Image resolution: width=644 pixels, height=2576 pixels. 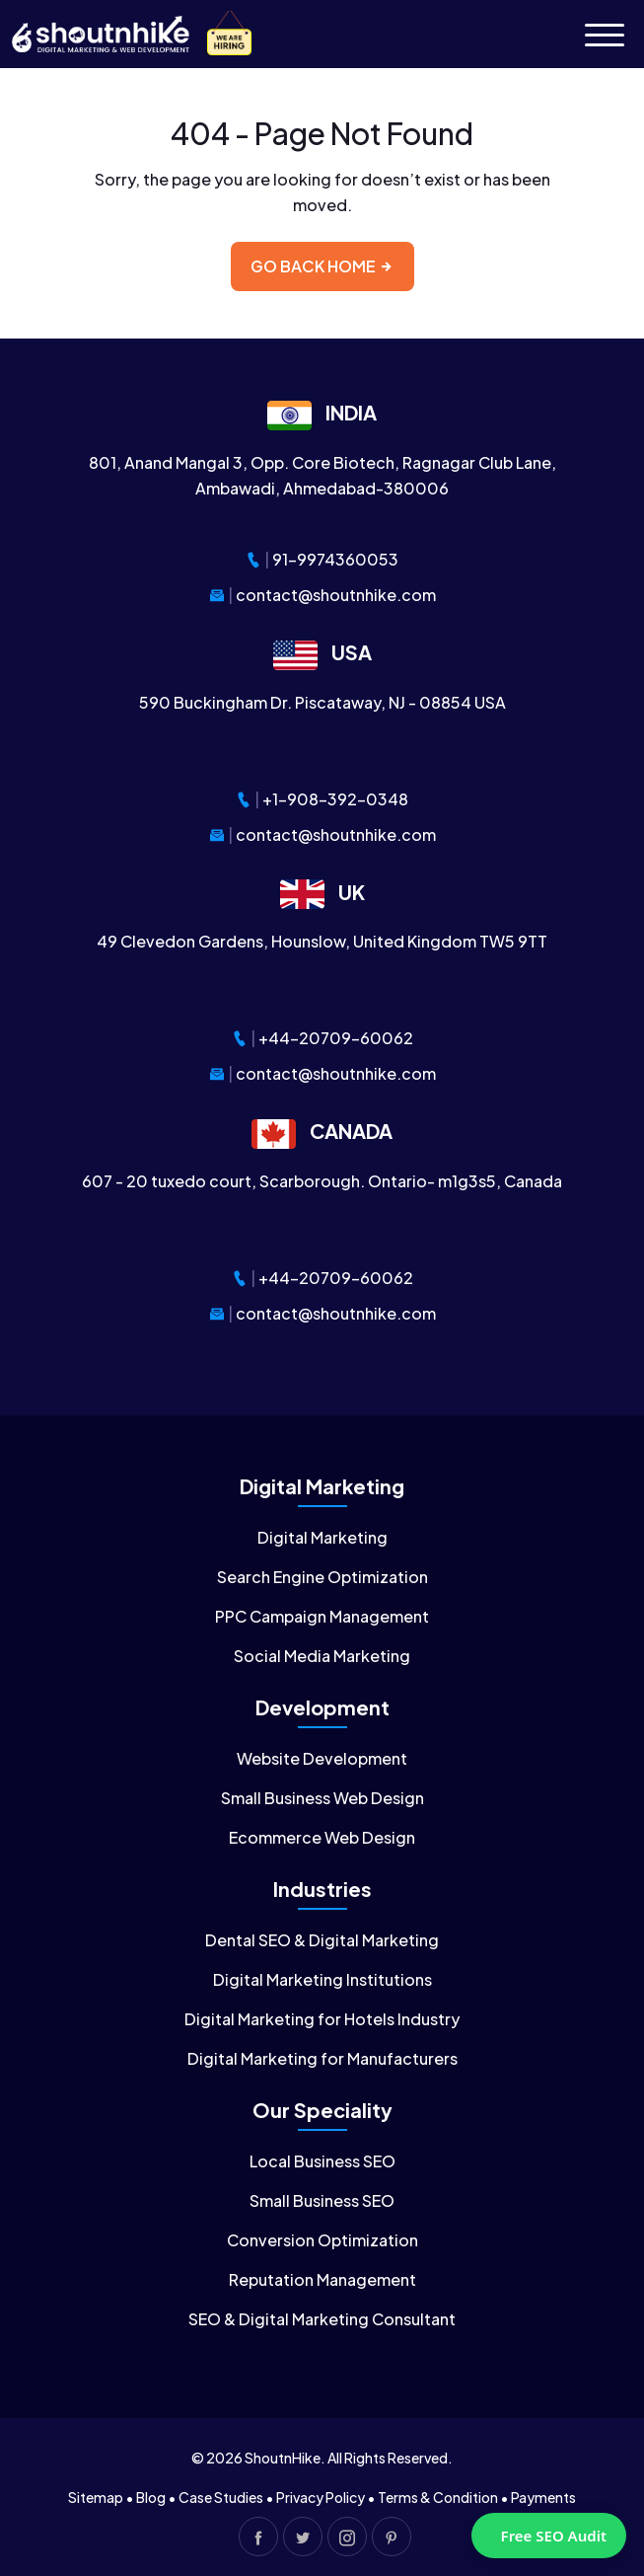 What do you see at coordinates (322, 2240) in the screenshot?
I see `Conversion Optimization` at bounding box center [322, 2240].